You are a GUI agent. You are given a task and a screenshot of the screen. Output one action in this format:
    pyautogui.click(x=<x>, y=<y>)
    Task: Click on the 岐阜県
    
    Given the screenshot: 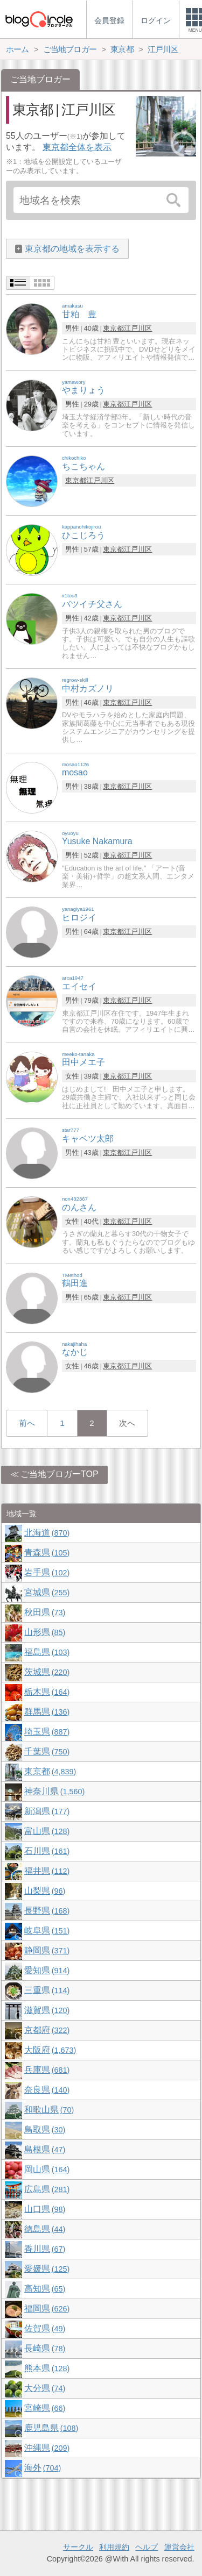 What is the action you would take?
    pyautogui.click(x=46, y=1930)
    